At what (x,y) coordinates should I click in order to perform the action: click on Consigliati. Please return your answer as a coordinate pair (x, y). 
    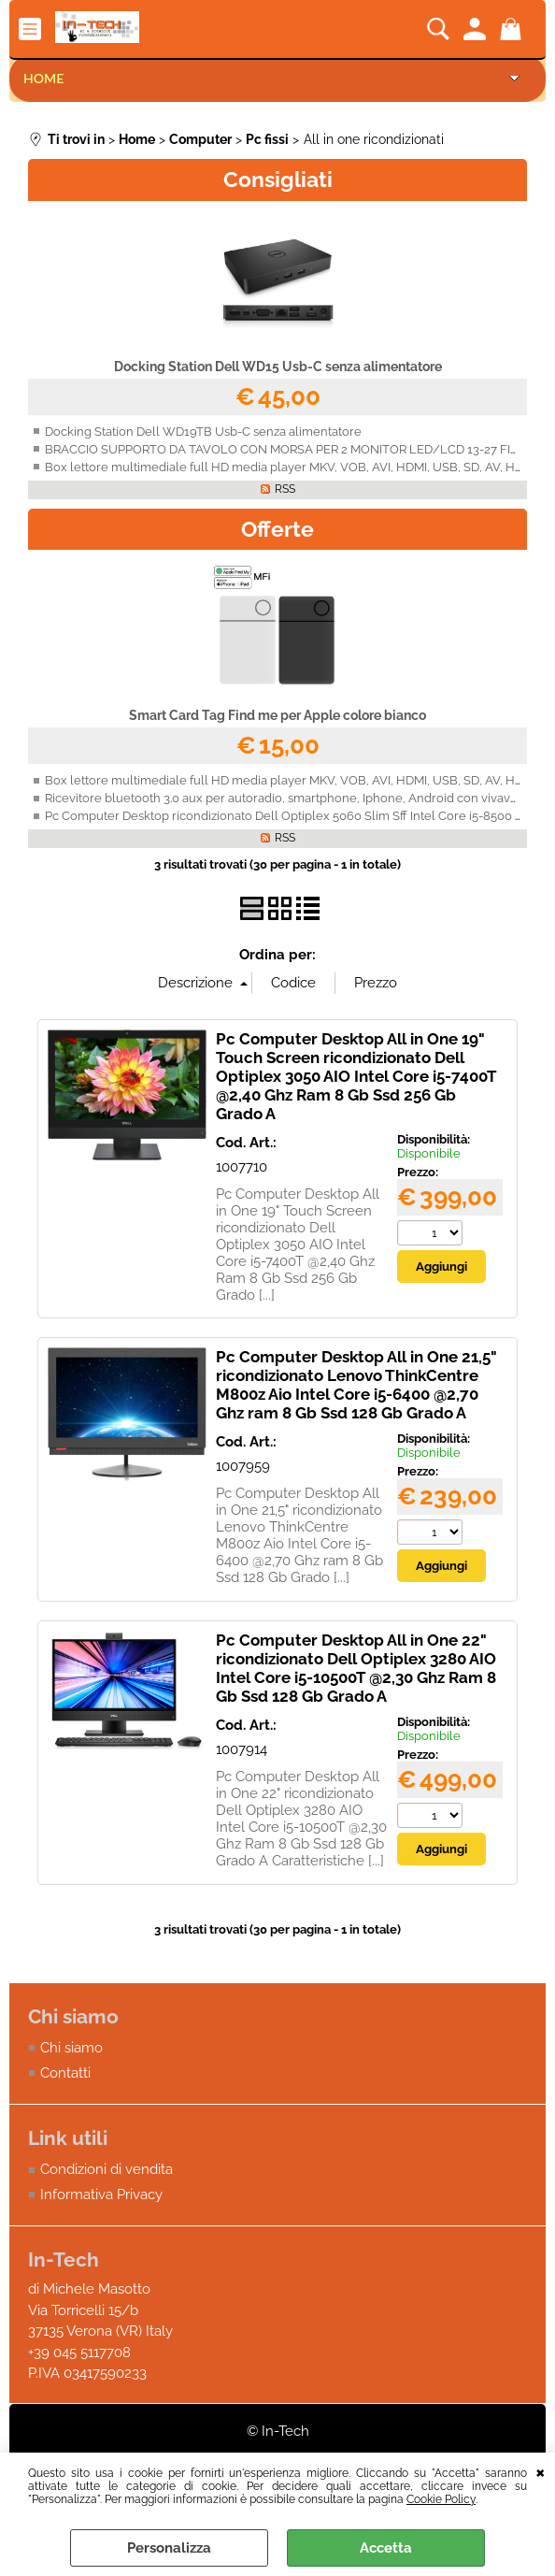
    Looking at the image, I should click on (278, 179).